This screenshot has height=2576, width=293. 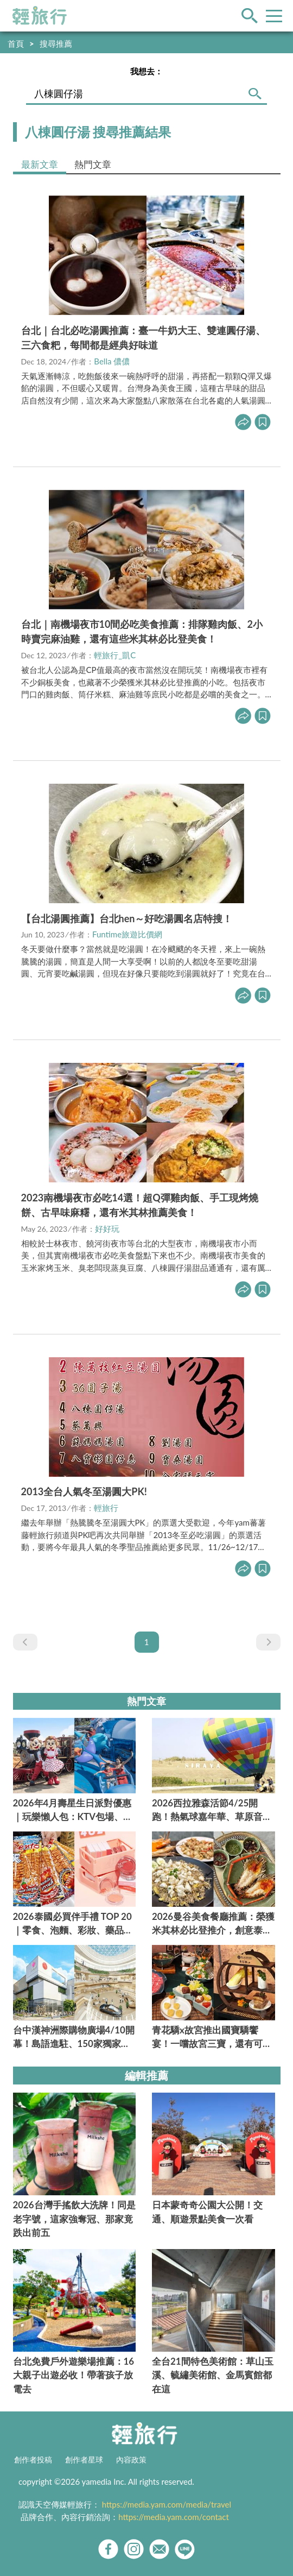 I want to click on 內容政策, so click(x=131, y=2459).